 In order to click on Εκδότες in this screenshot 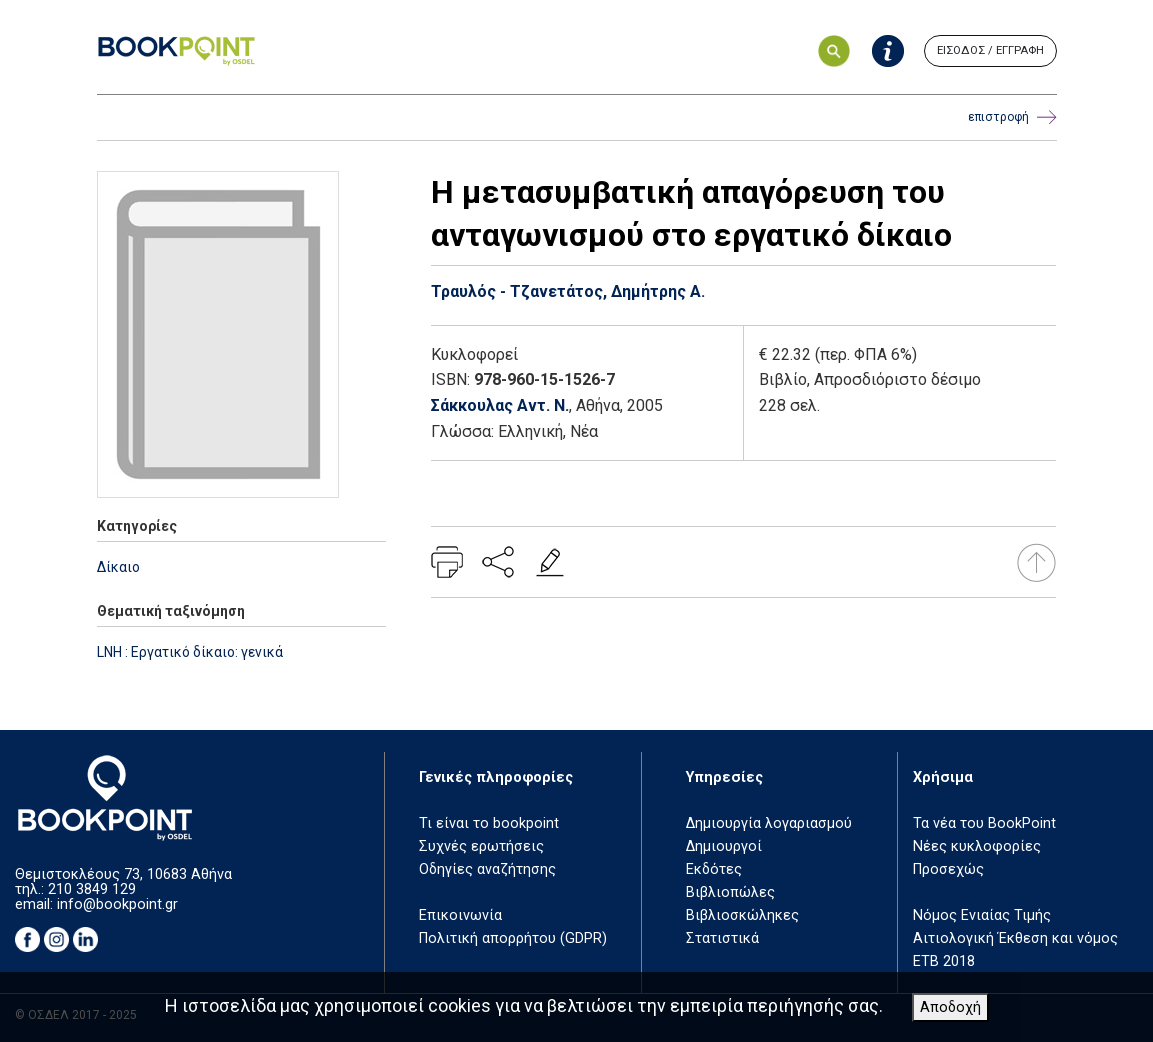, I will do `click(714, 869)`.